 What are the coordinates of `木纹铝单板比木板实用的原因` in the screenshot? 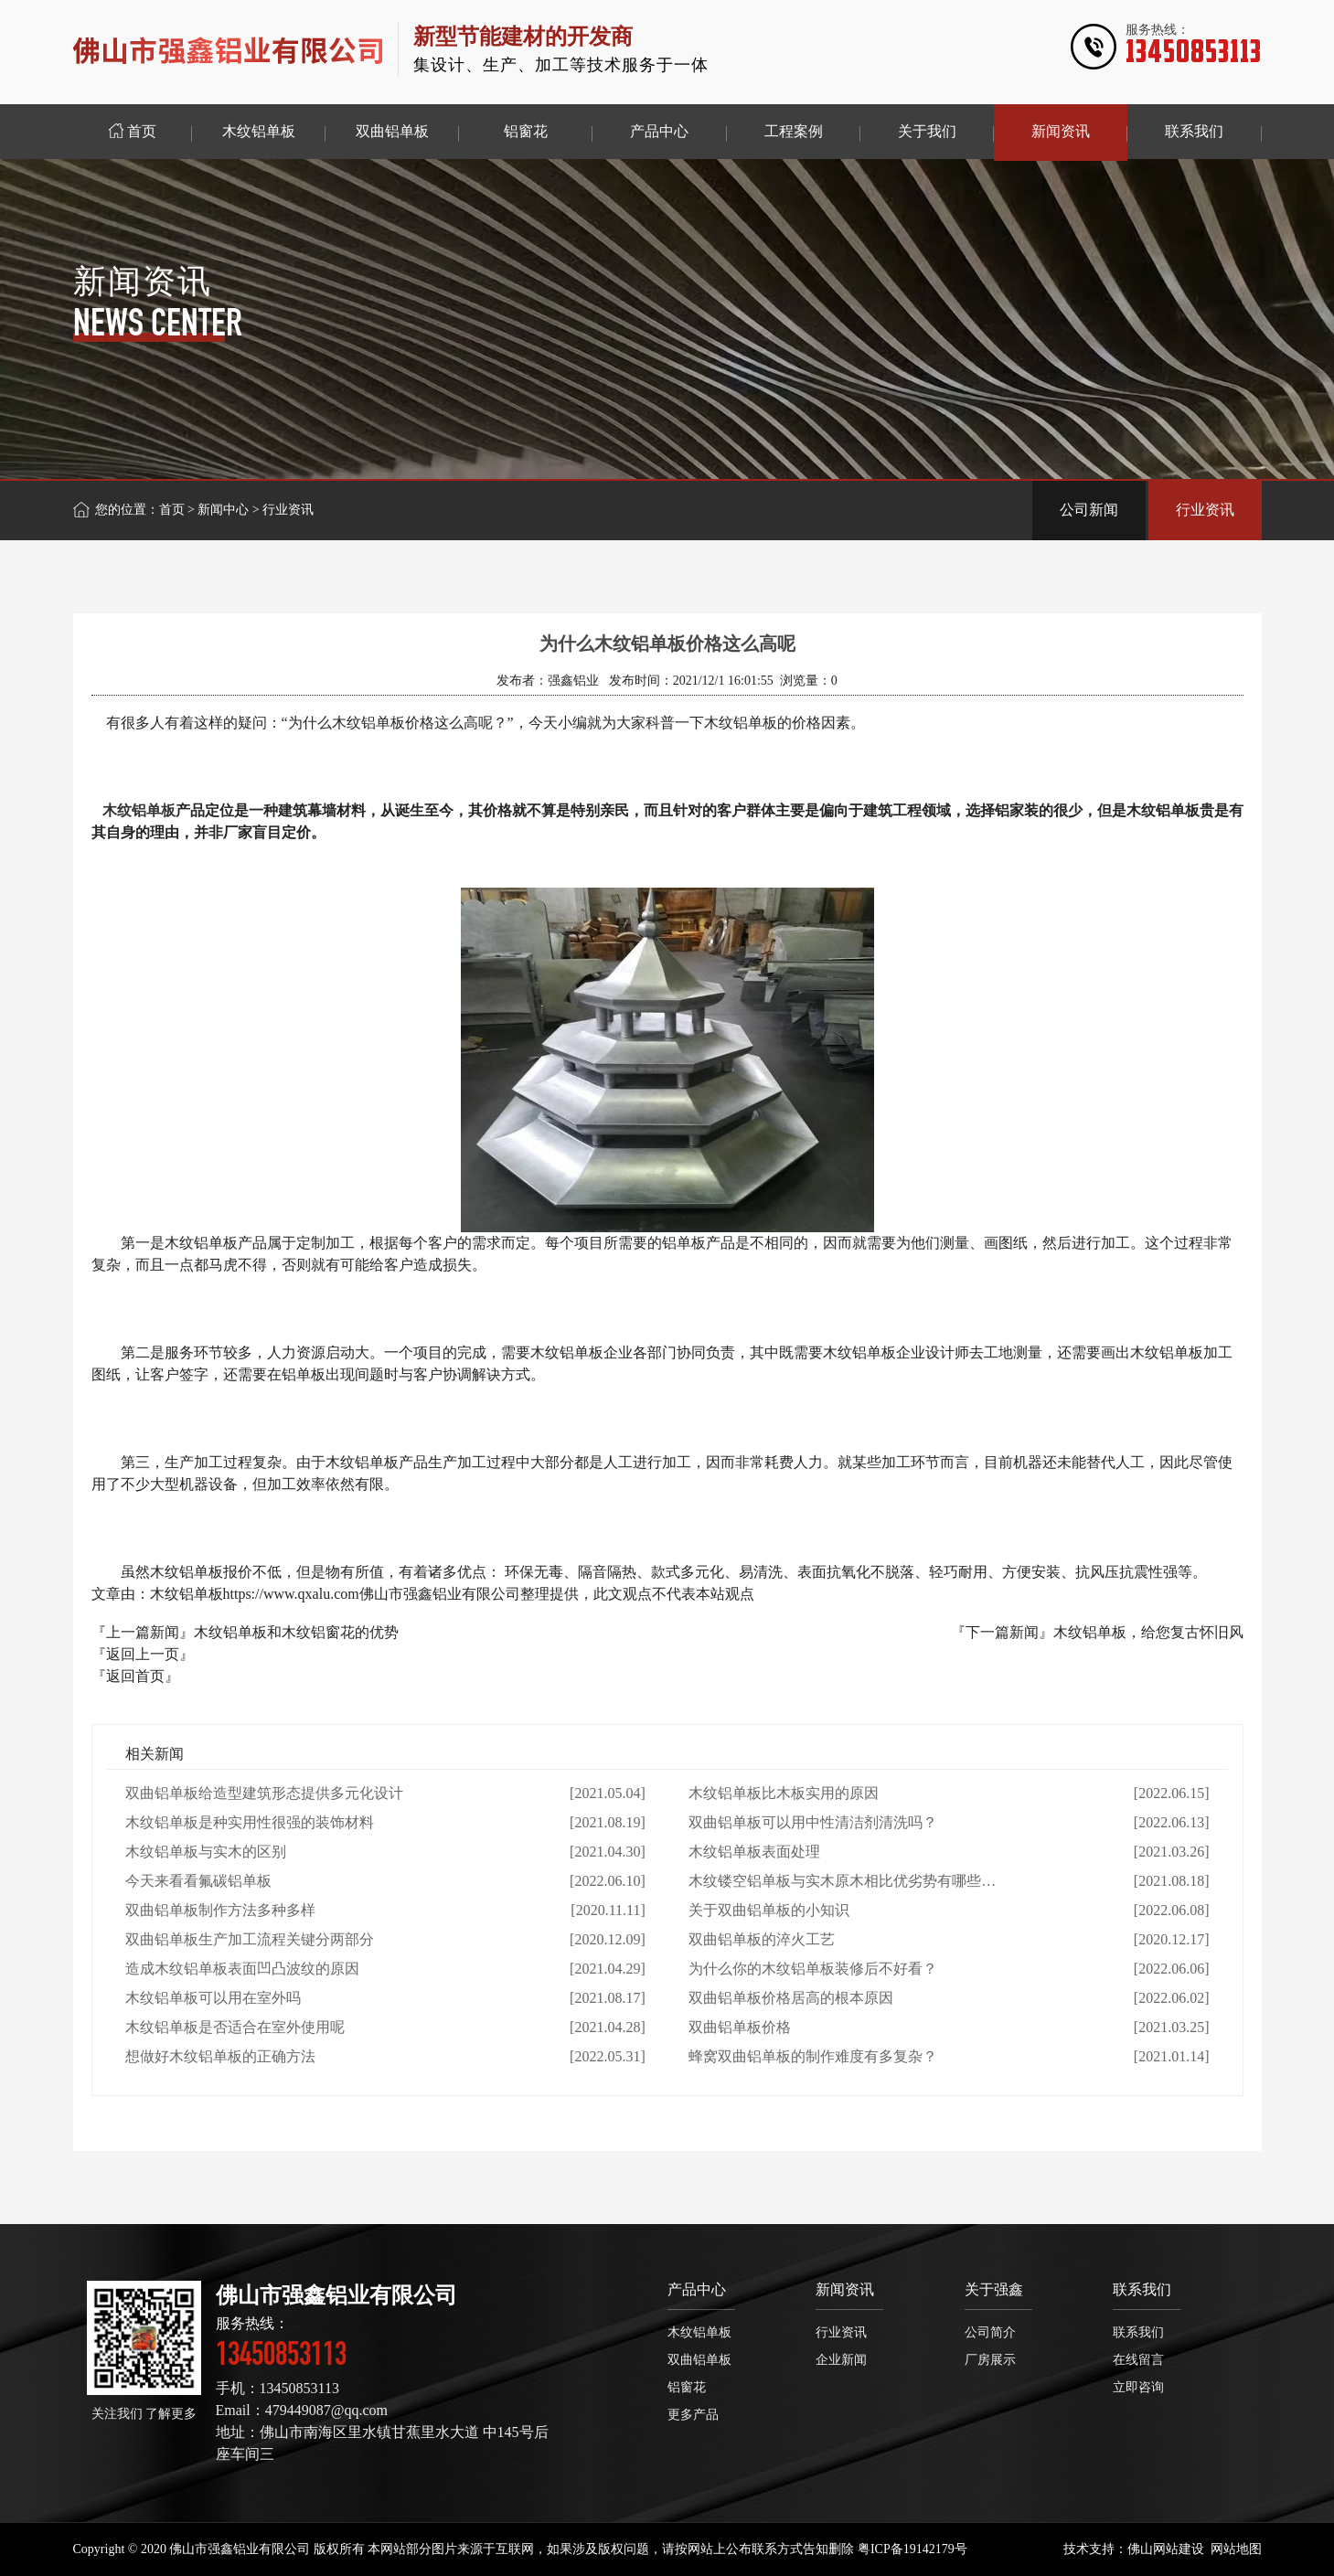 It's located at (783, 1793).